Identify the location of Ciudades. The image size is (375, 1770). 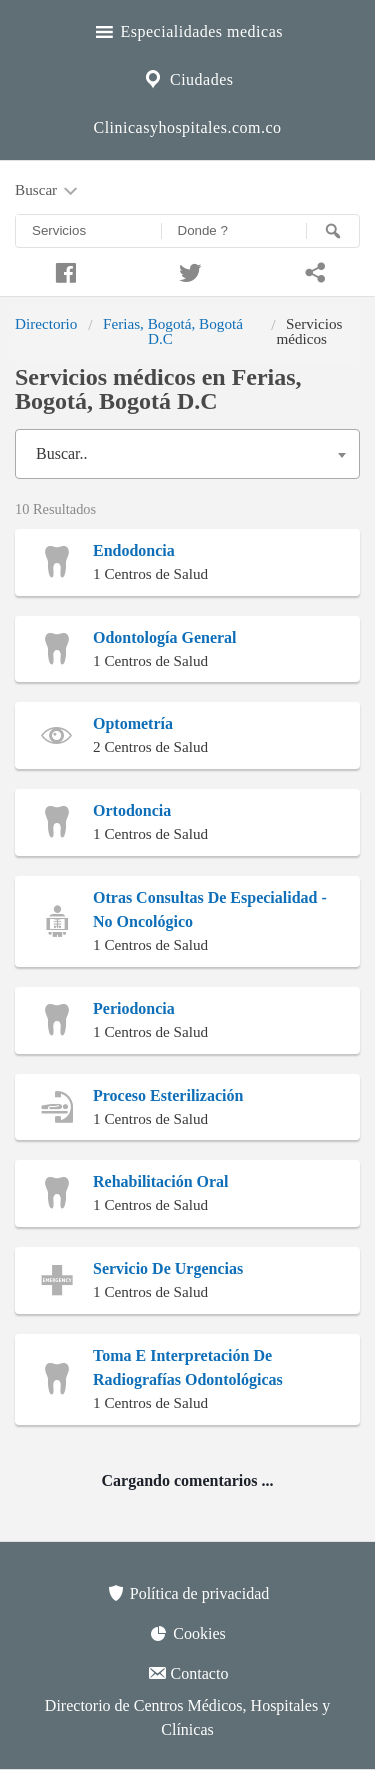
(187, 77).